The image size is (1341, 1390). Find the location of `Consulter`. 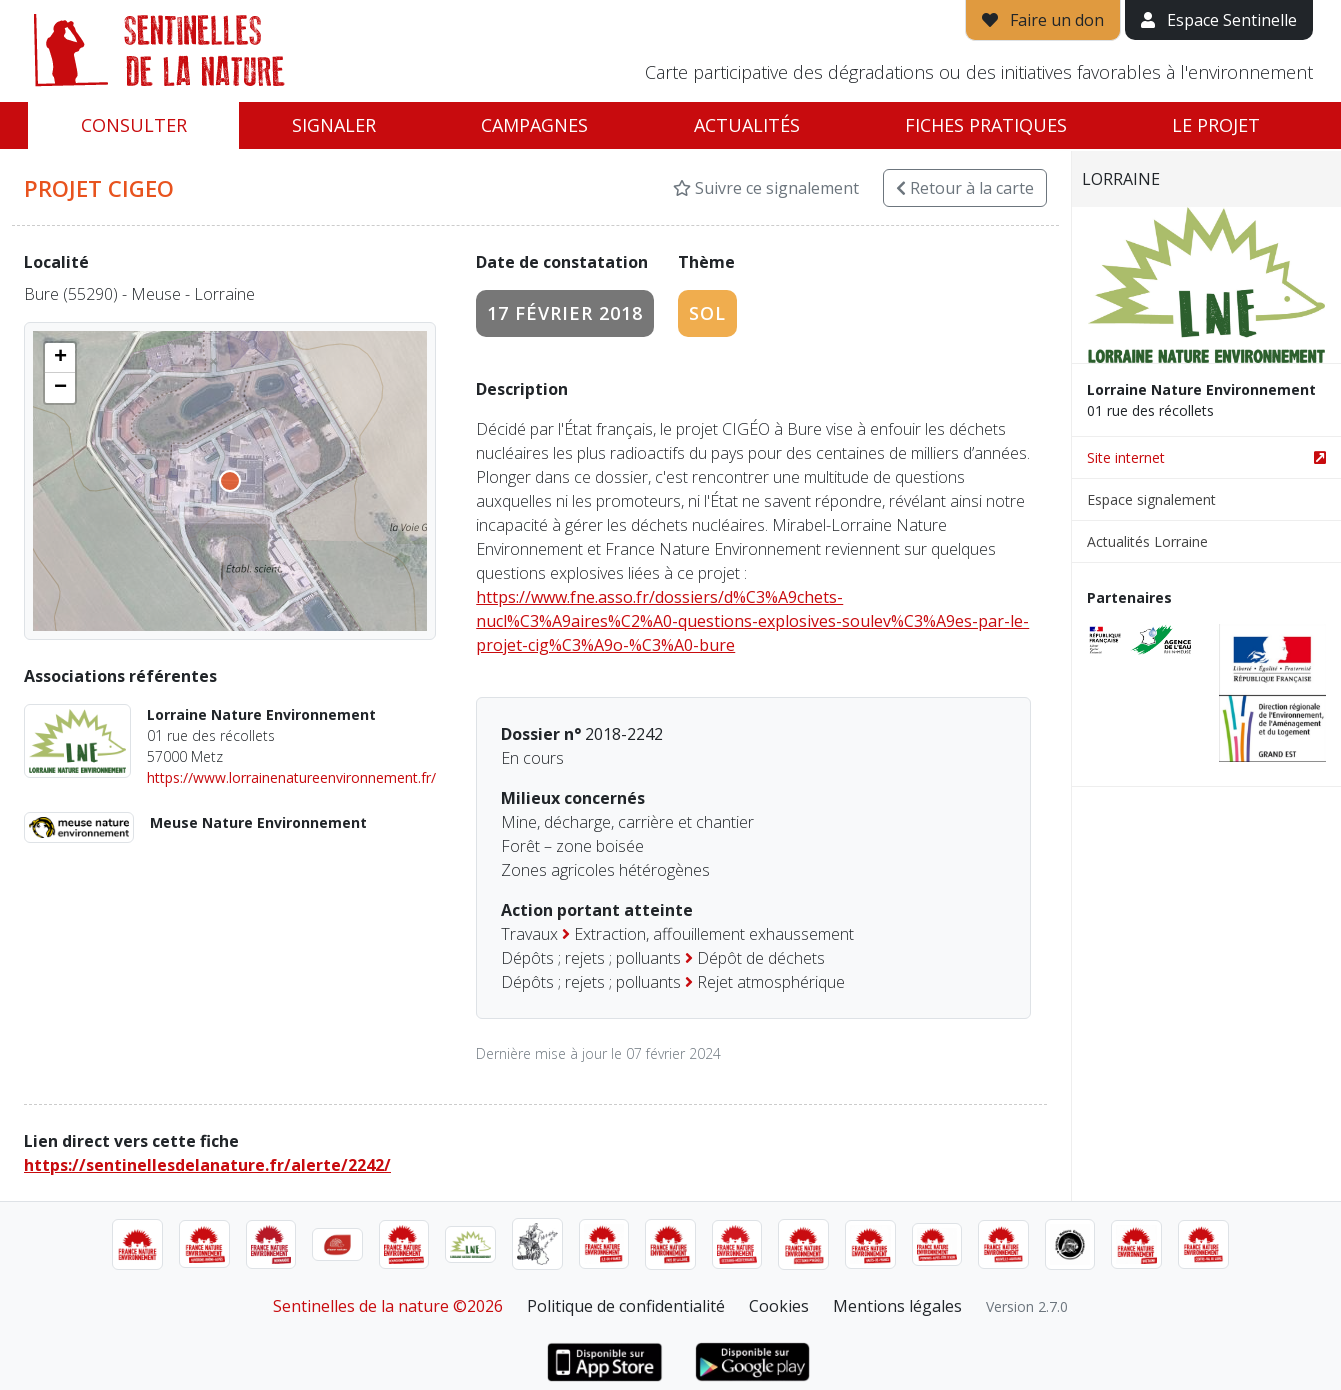

Consulter is located at coordinates (134, 125).